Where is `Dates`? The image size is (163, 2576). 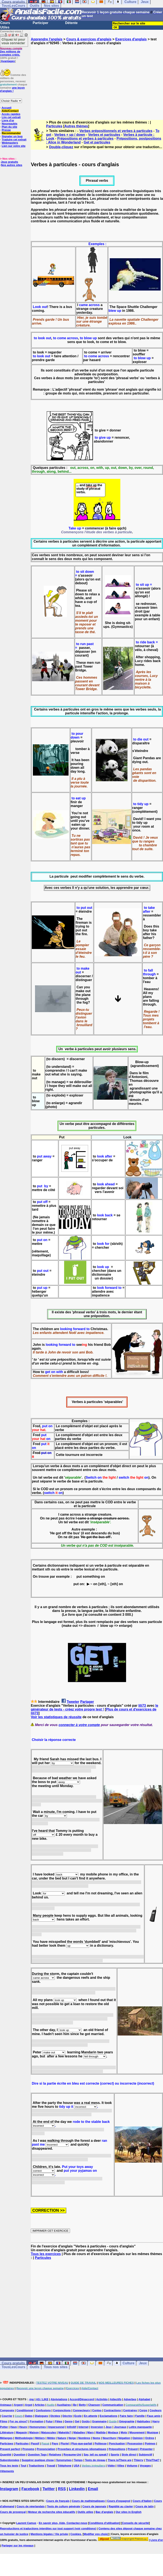 Dates is located at coordinates (28, 2415).